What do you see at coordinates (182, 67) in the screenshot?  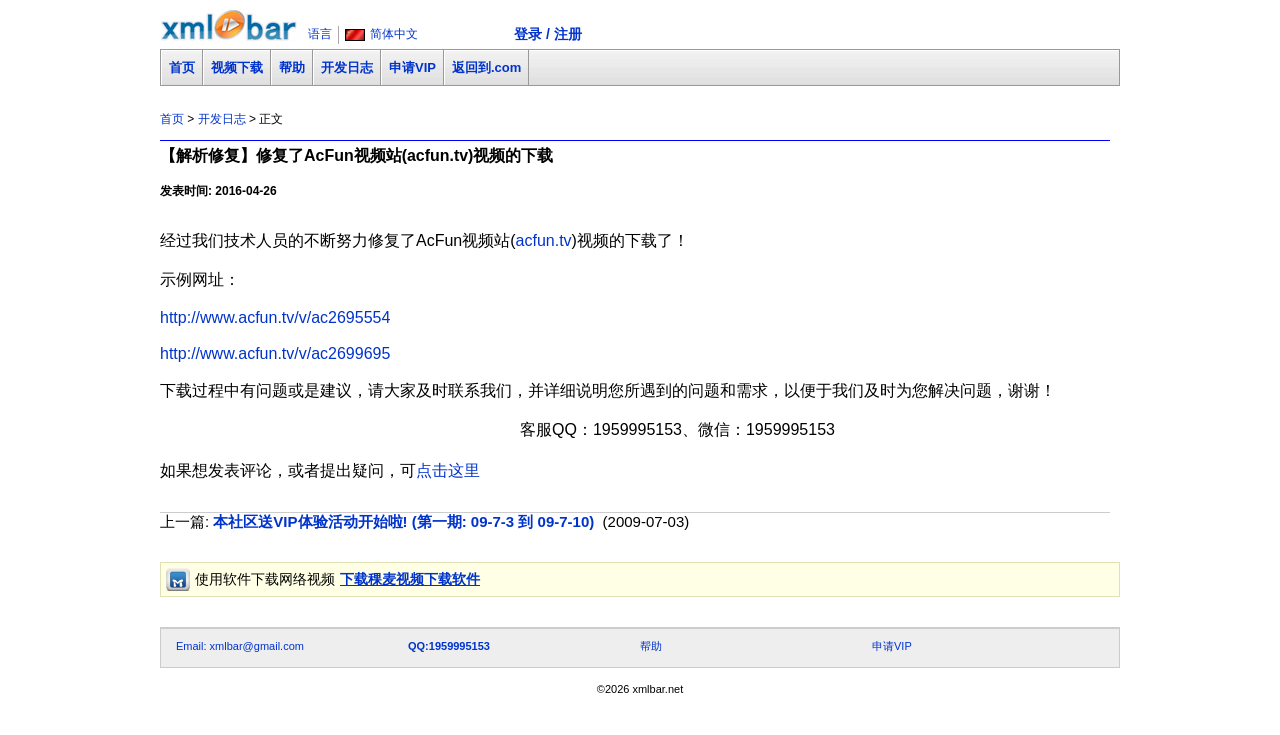 I see `首页` at bounding box center [182, 67].